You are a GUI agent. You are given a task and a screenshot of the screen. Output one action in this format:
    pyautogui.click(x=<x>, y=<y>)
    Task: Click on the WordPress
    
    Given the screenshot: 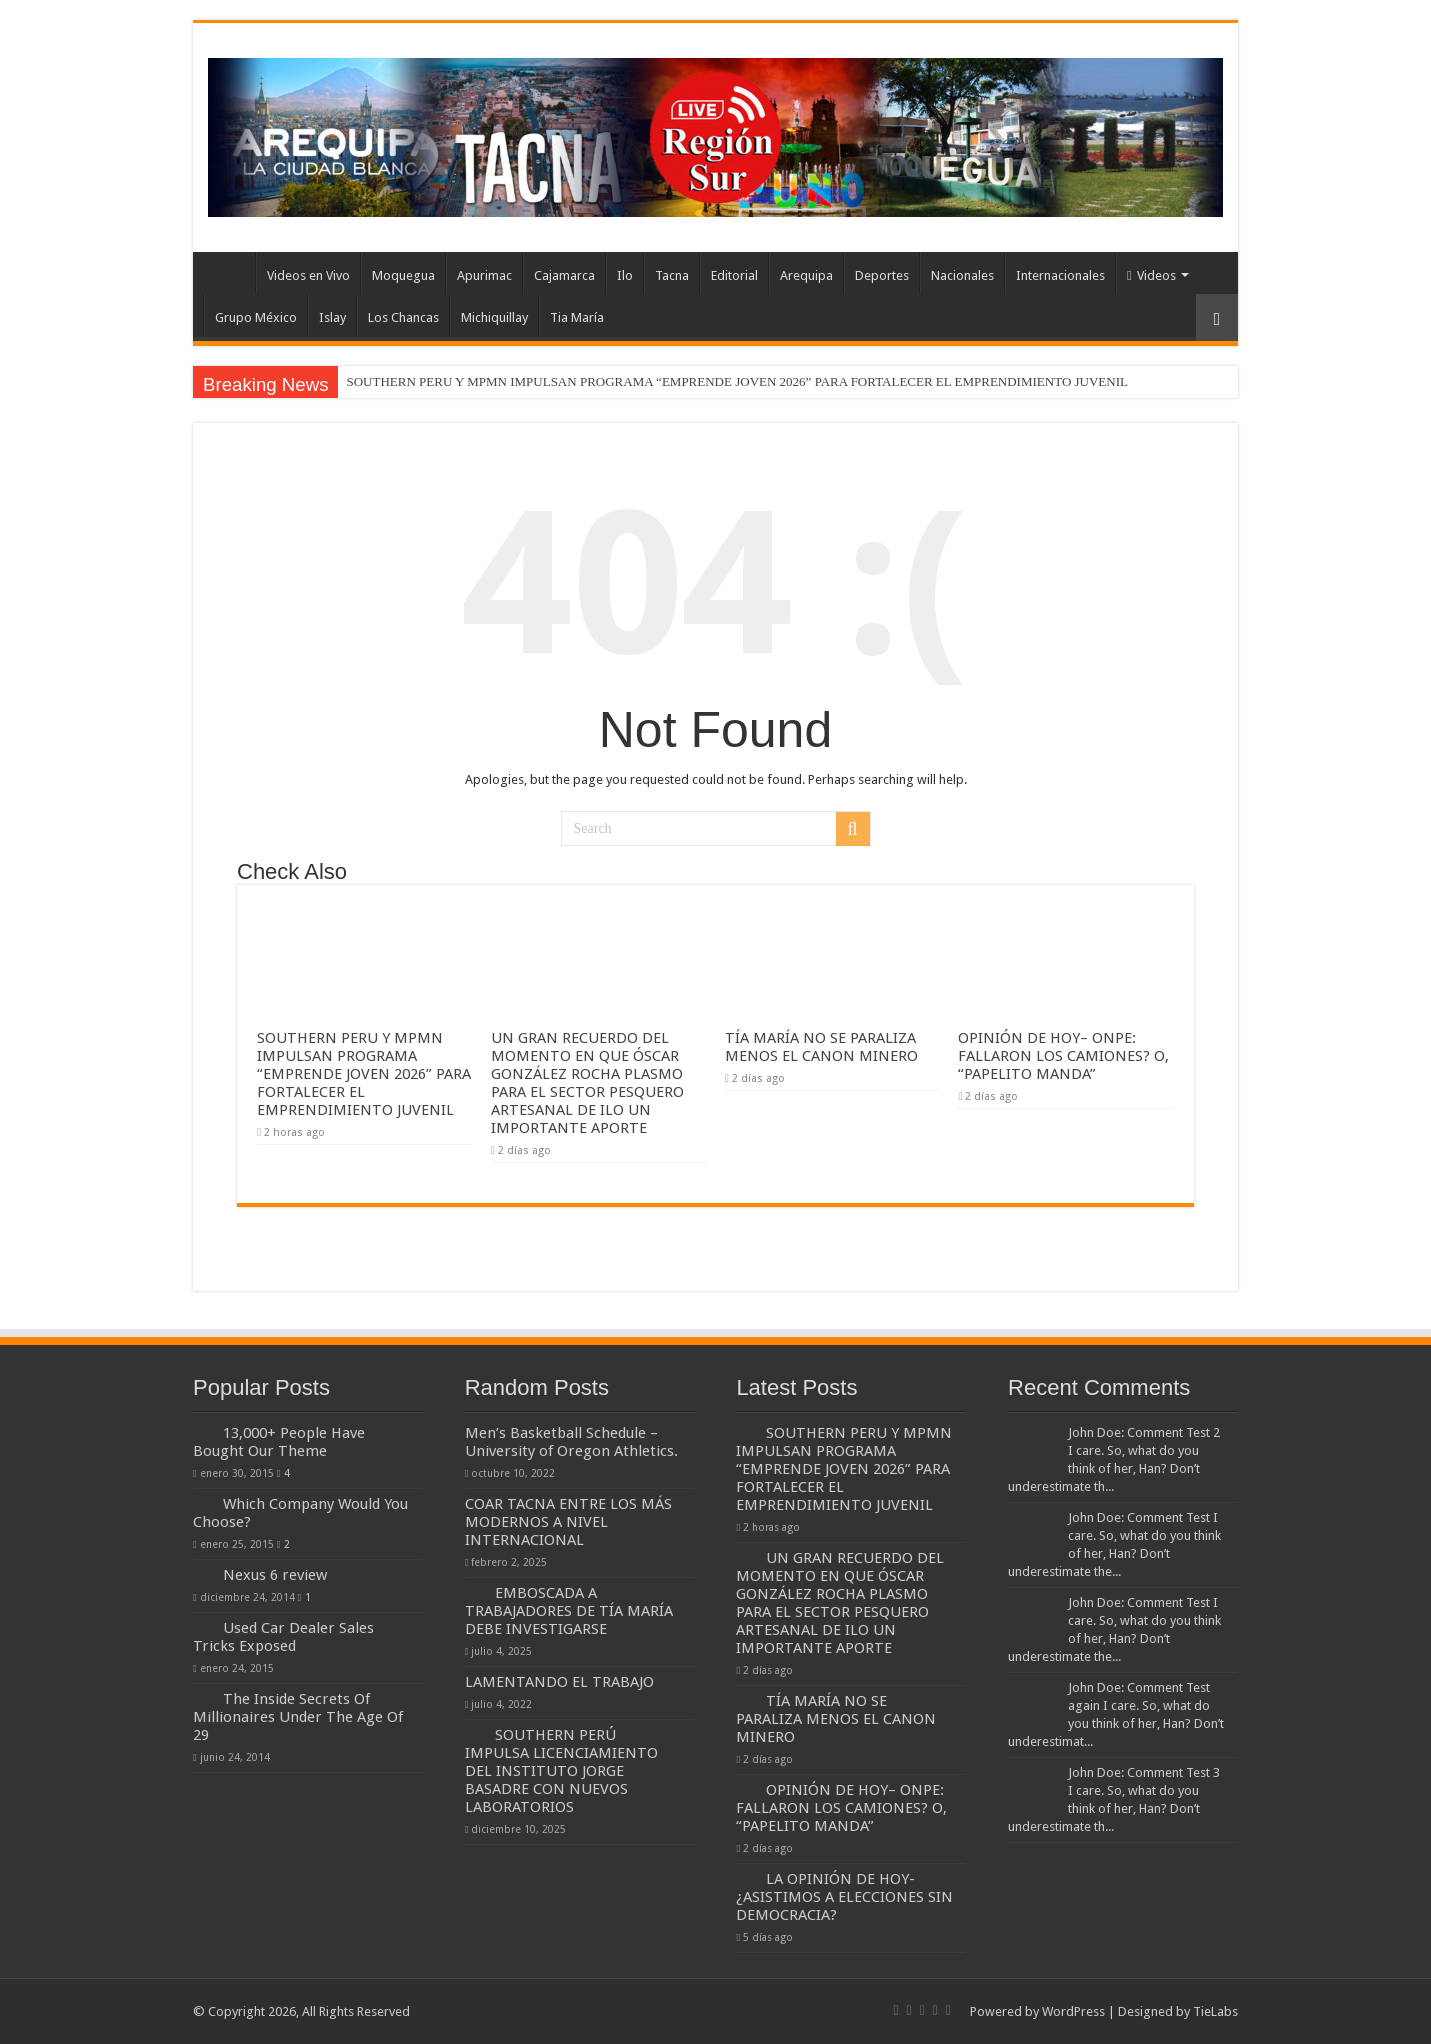 What is the action you would take?
    pyautogui.click(x=1073, y=2011)
    